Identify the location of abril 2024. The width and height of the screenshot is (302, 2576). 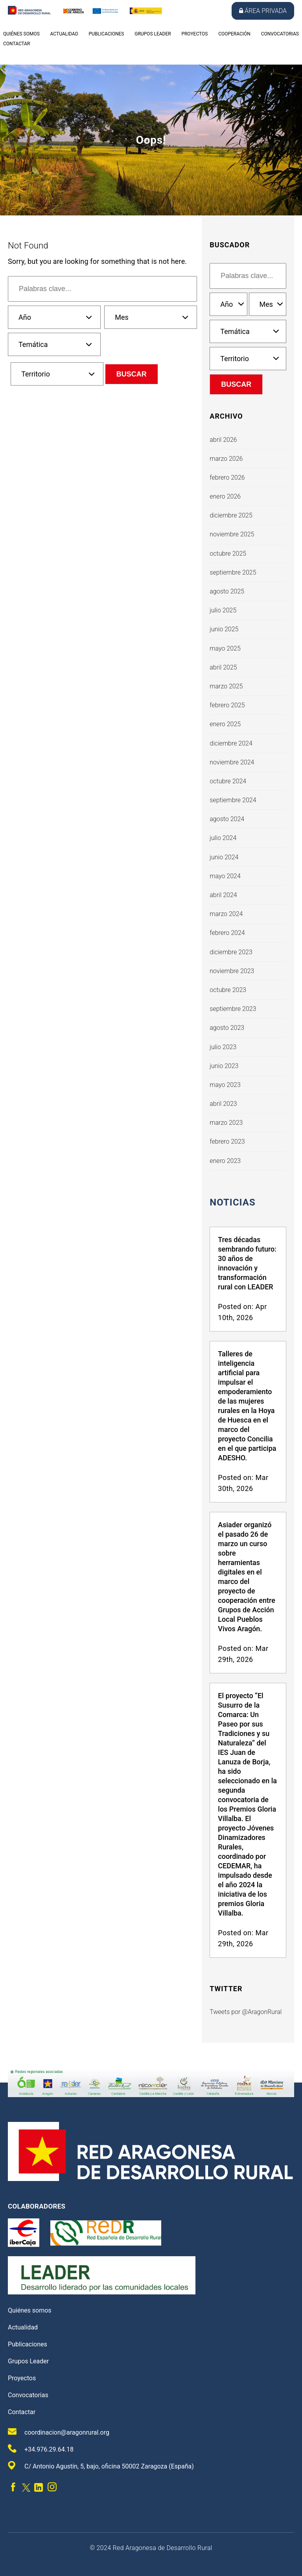
(223, 895).